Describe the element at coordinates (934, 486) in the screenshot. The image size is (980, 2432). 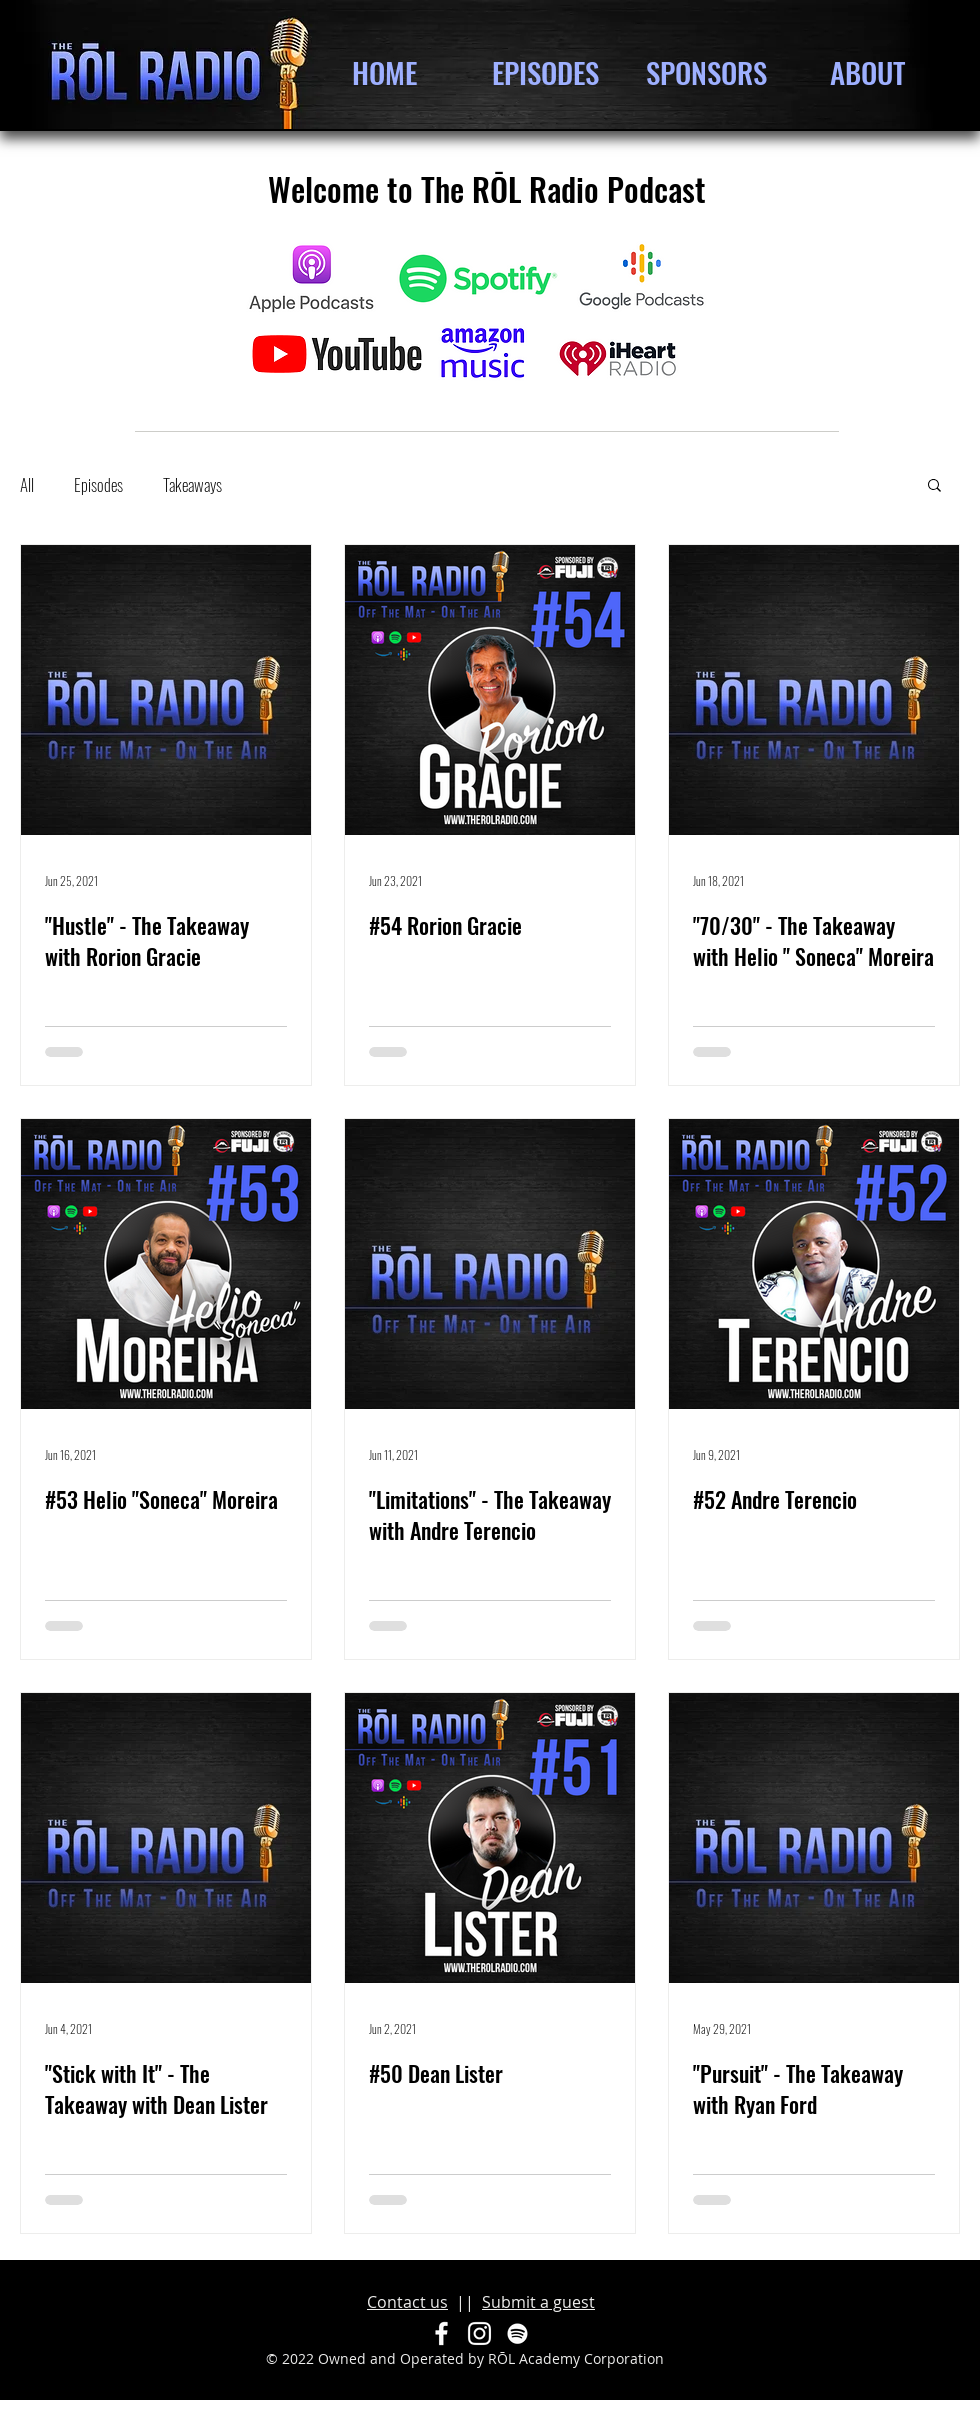
I see `[button]` at that location.